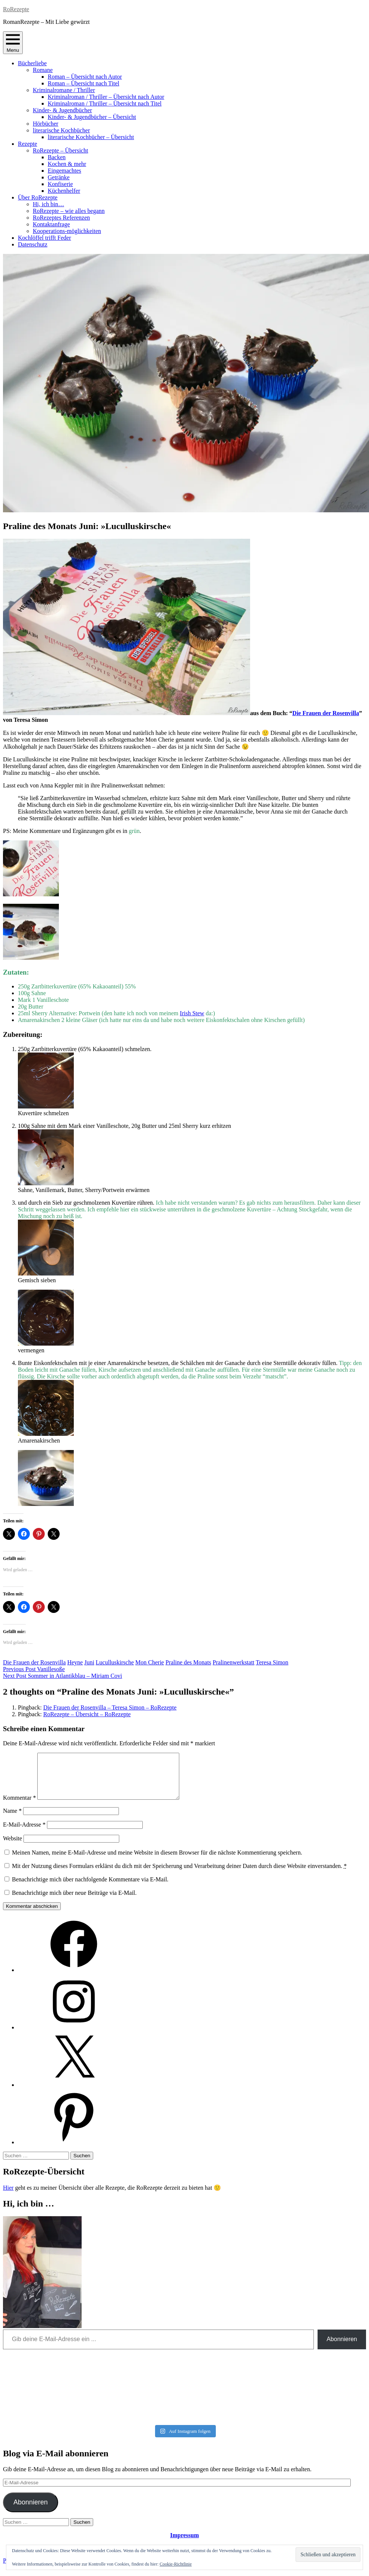 The image size is (369, 2576). I want to click on Vanillesoße, so click(34, 1669).